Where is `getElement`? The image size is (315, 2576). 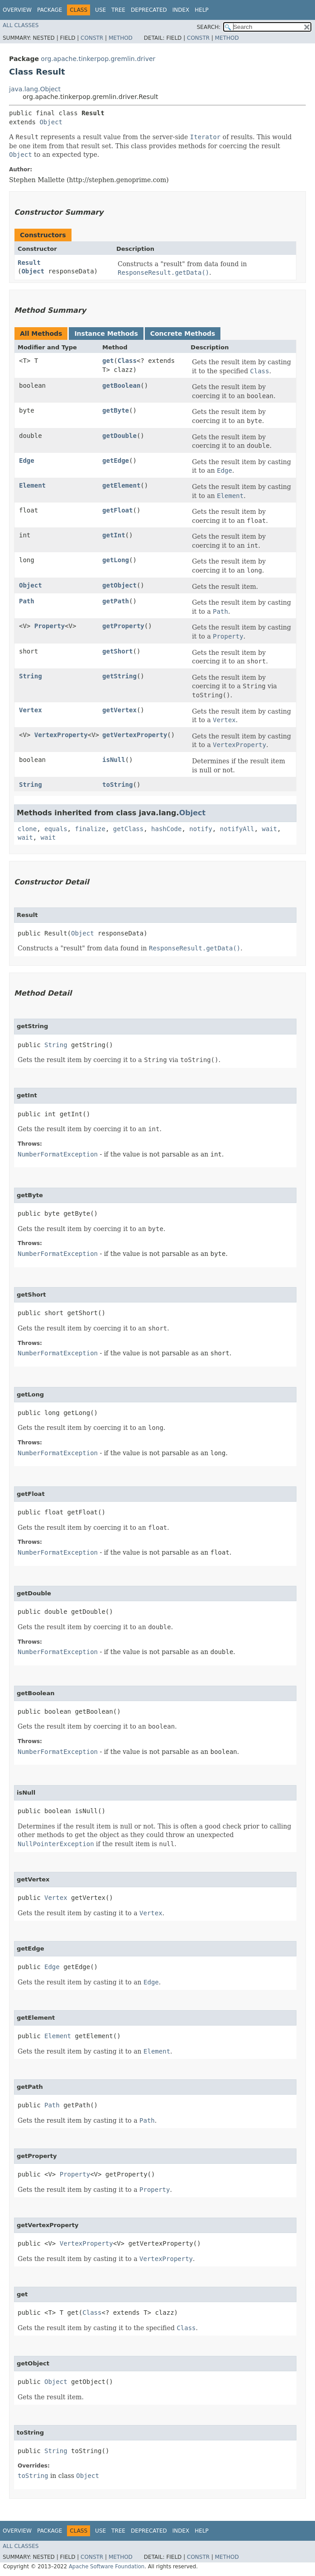
getElement is located at coordinates (121, 485).